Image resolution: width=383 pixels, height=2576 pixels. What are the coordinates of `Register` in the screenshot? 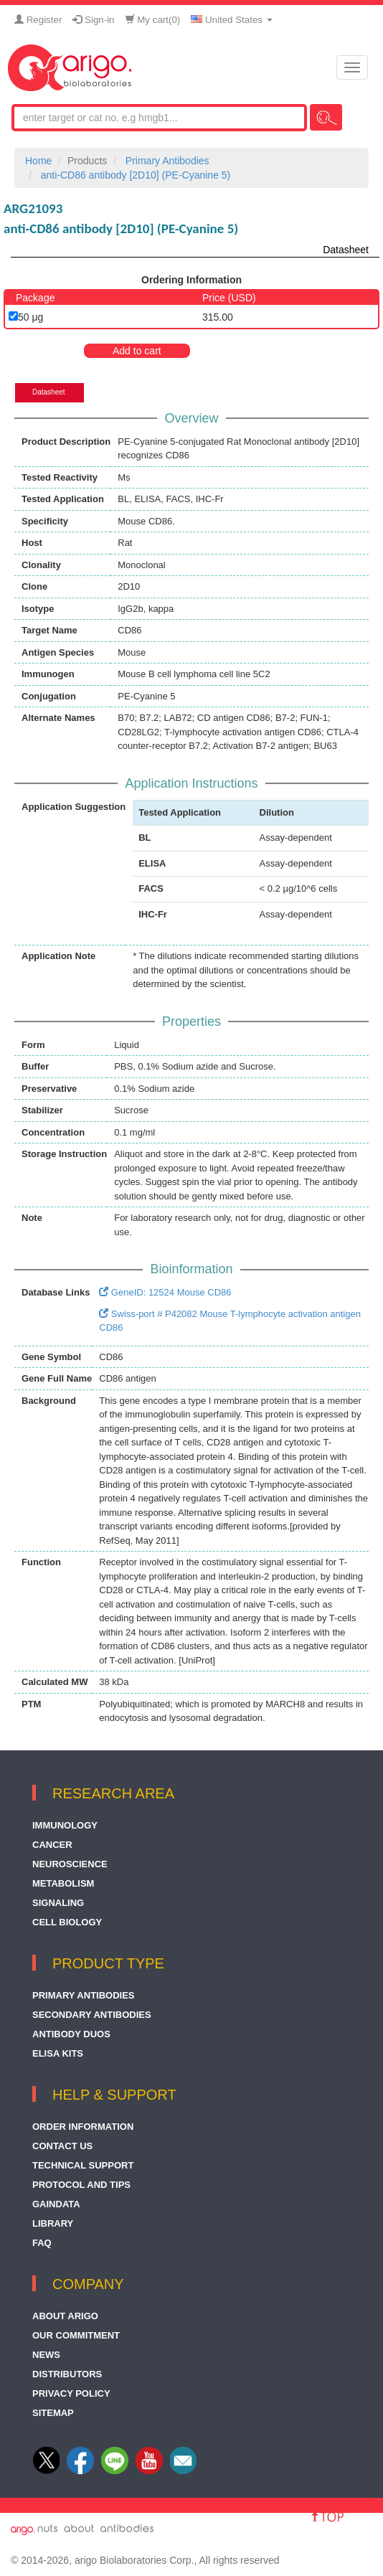 It's located at (38, 19).